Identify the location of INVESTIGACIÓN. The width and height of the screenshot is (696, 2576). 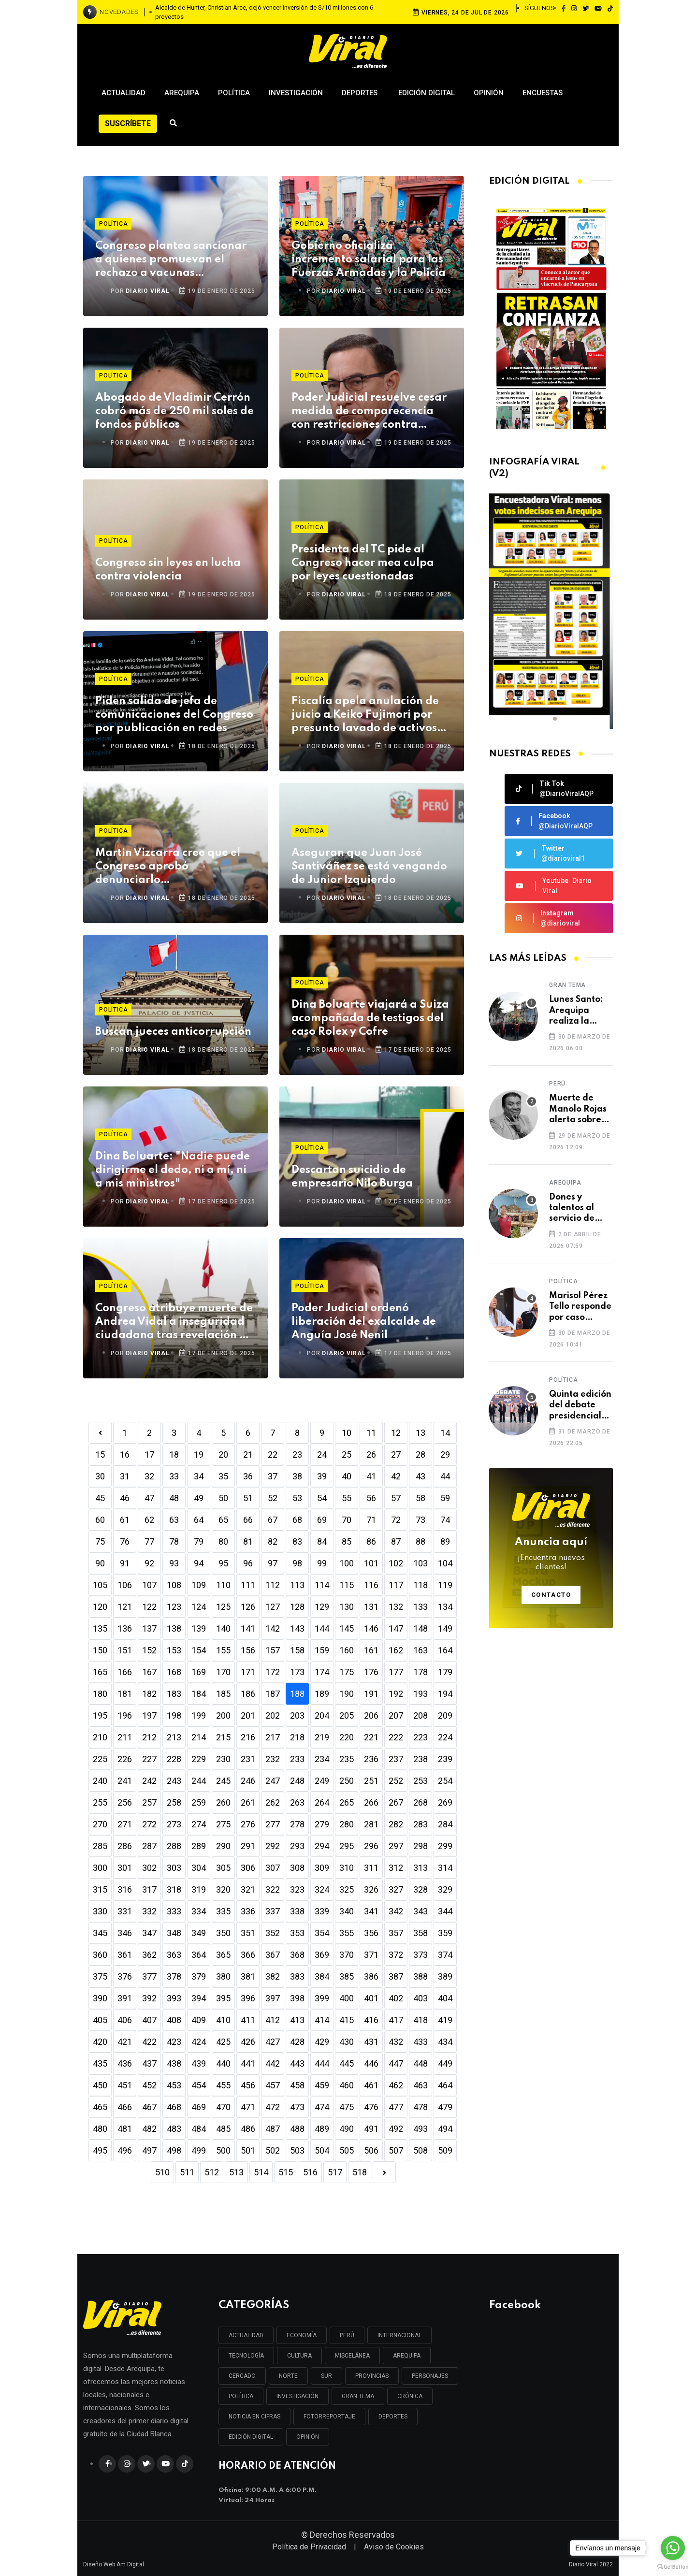
(297, 2396).